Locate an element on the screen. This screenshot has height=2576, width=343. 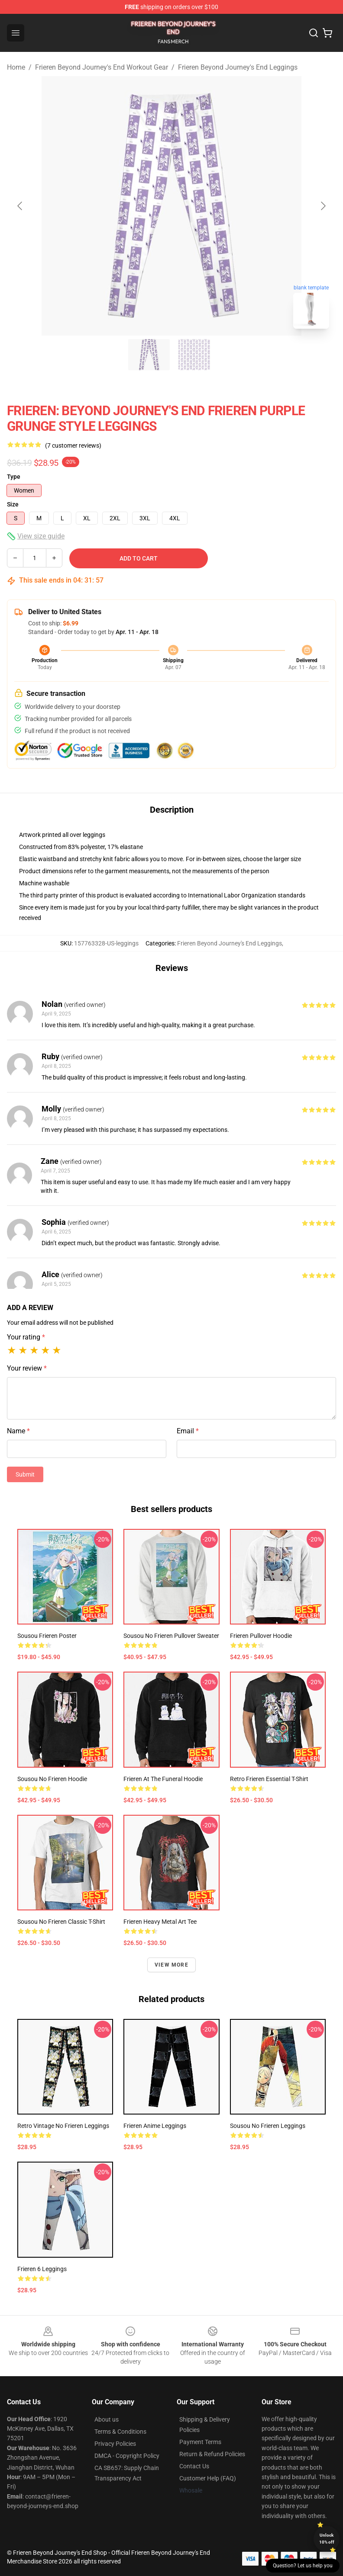
Sousou No Frieren Hoodie is located at coordinates (52, 1778).